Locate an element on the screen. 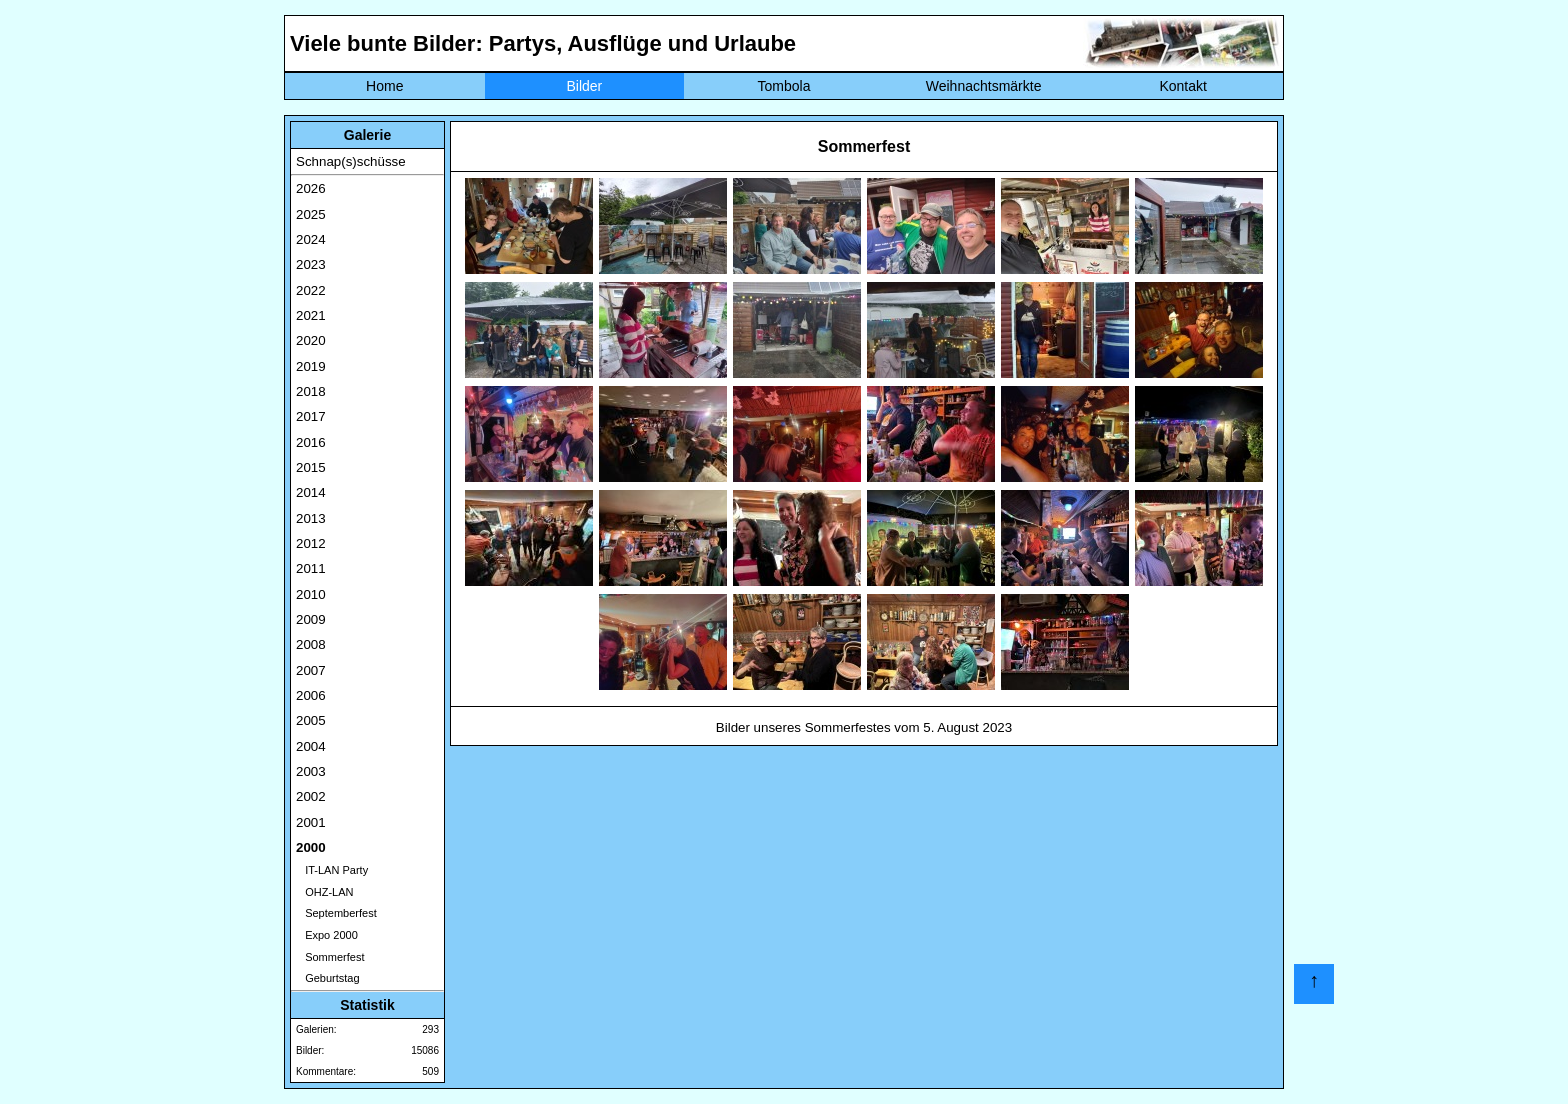  Sommerfest is located at coordinates (330, 957).